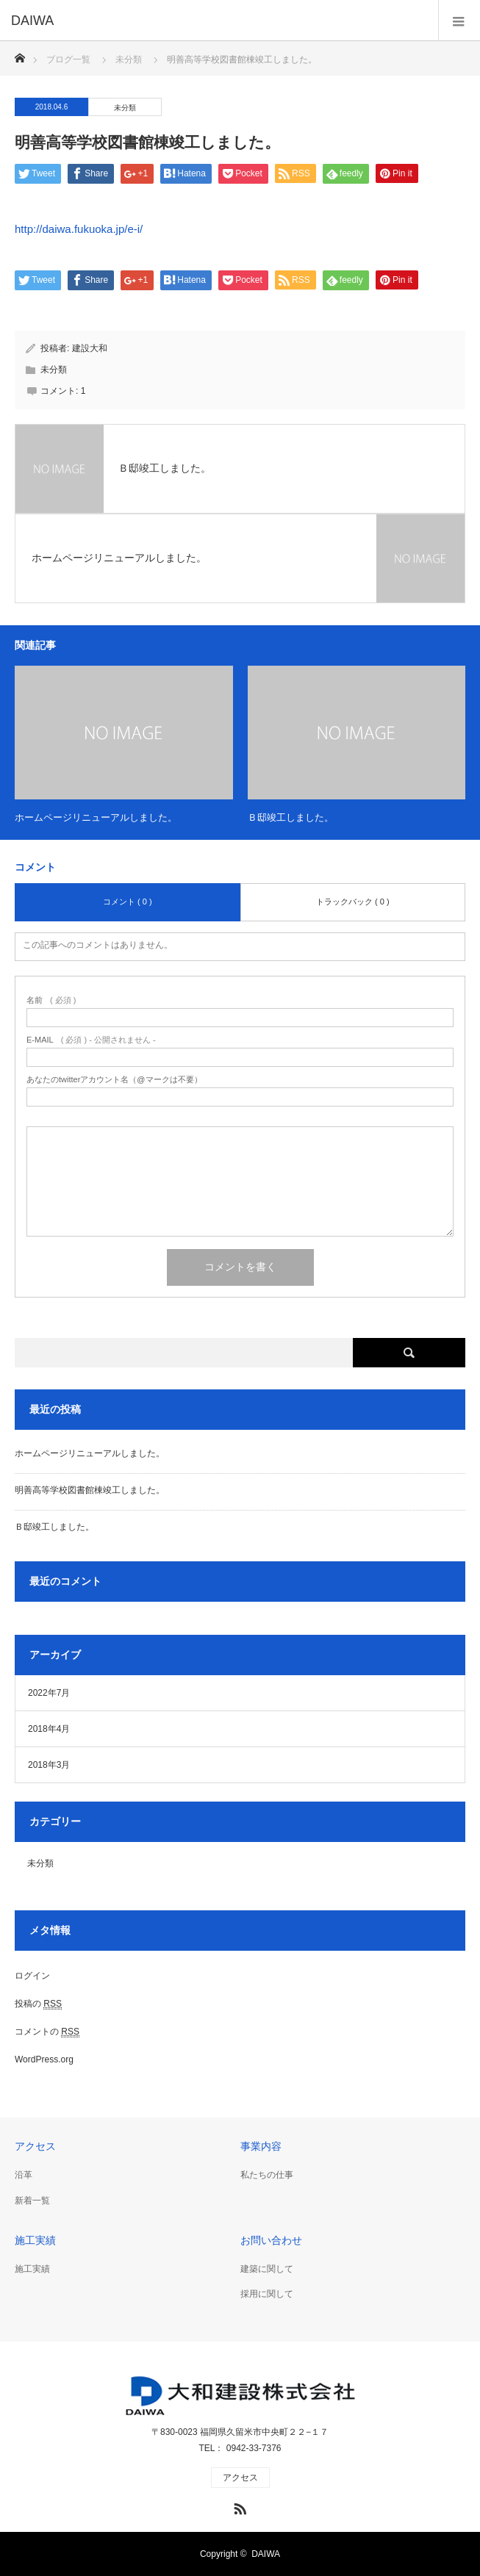 The height and width of the screenshot is (2576, 480). What do you see at coordinates (125, 108) in the screenshot?
I see `未分類` at bounding box center [125, 108].